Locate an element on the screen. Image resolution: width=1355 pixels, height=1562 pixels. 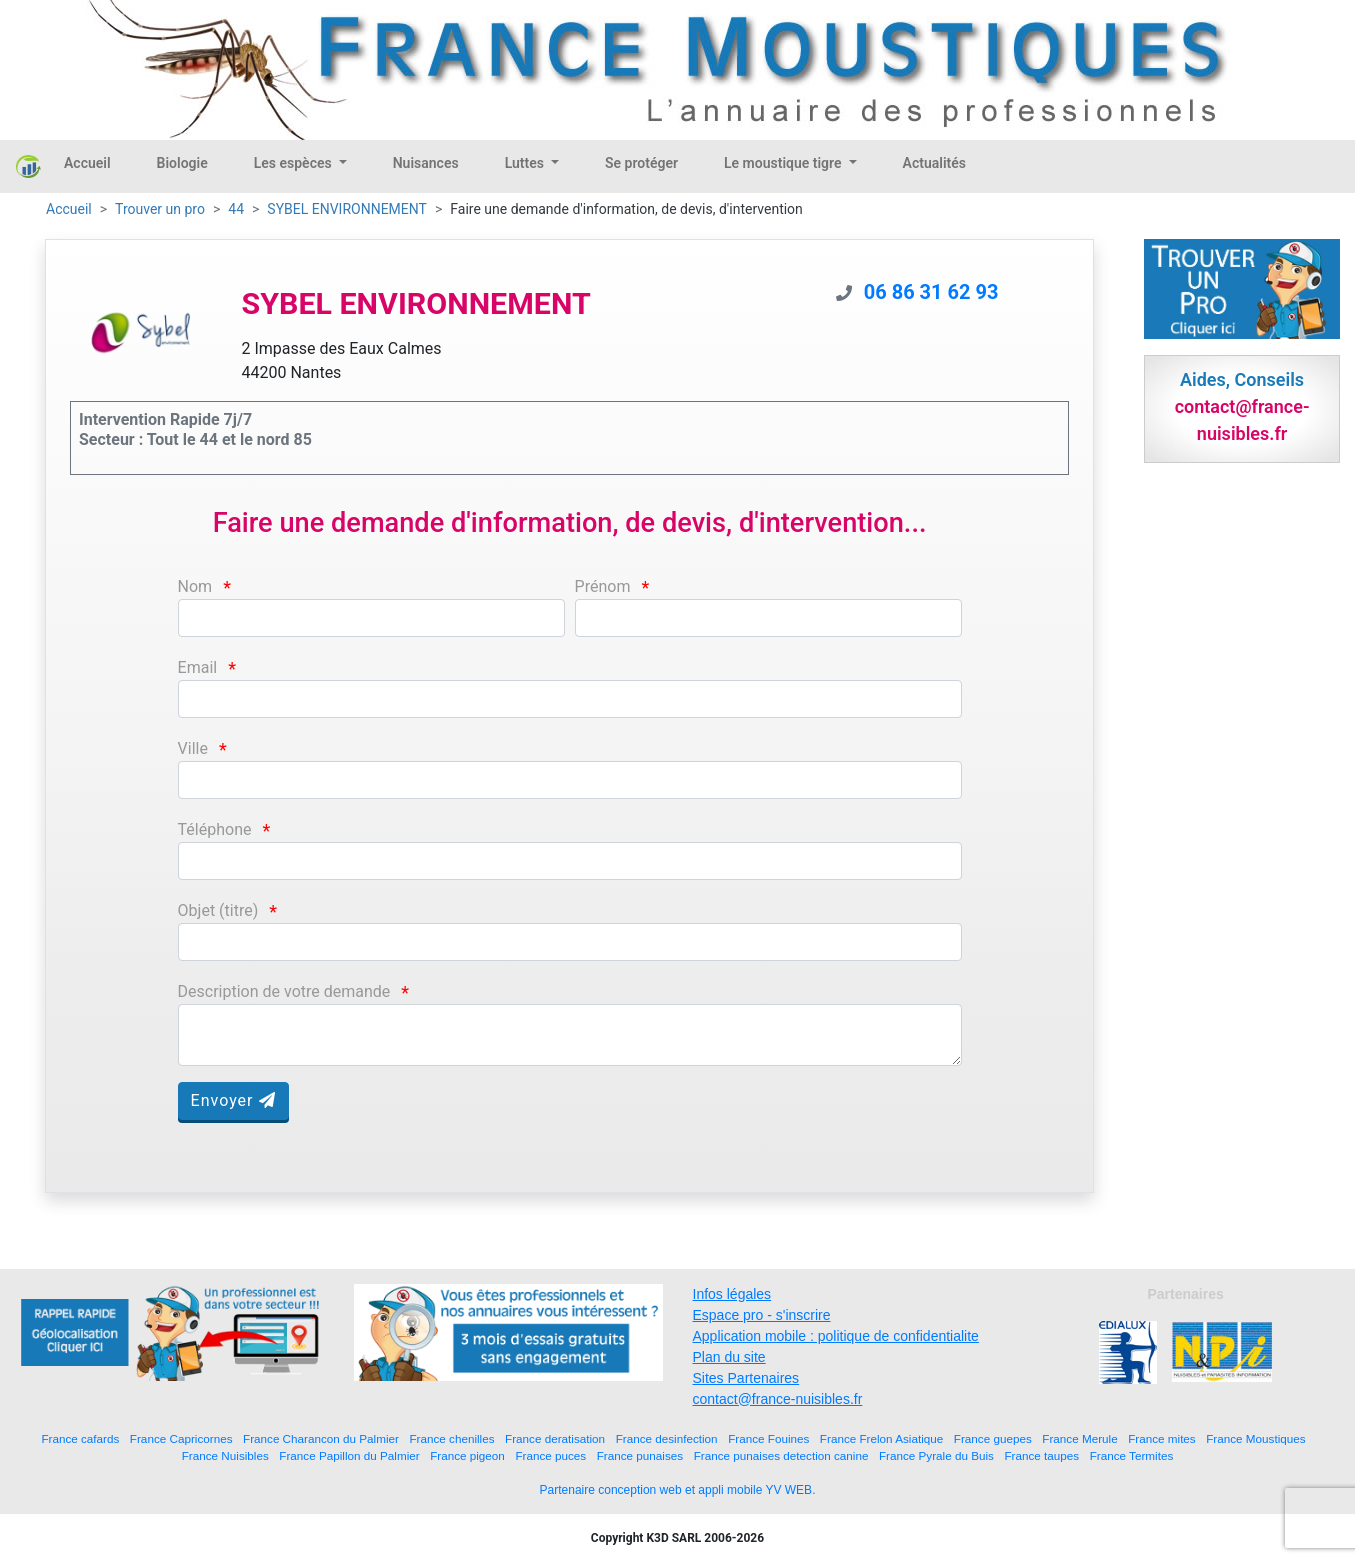
France puces is located at coordinates (550, 1455).